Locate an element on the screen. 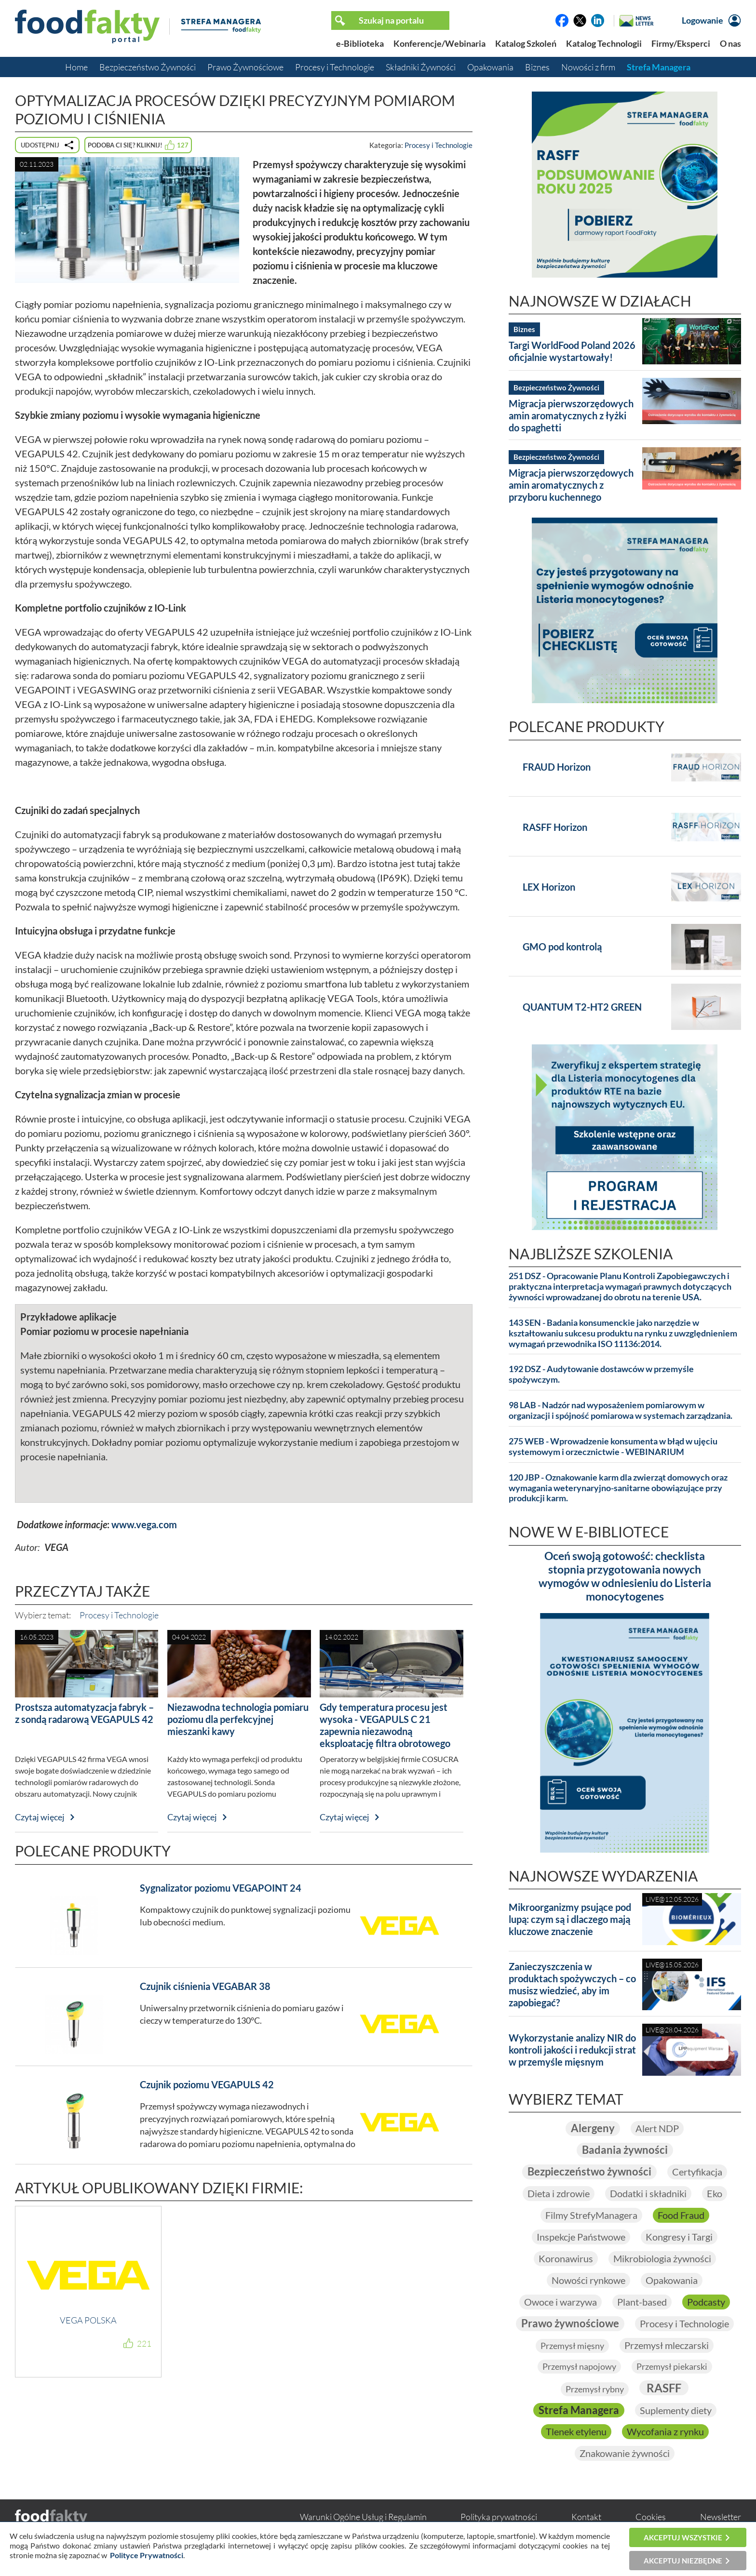 Image resolution: width=756 pixels, height=2576 pixels. Niezawodna technologia pomiaru poziomu dla perfekcyjnej mieszanki kawy is located at coordinates (238, 1719).